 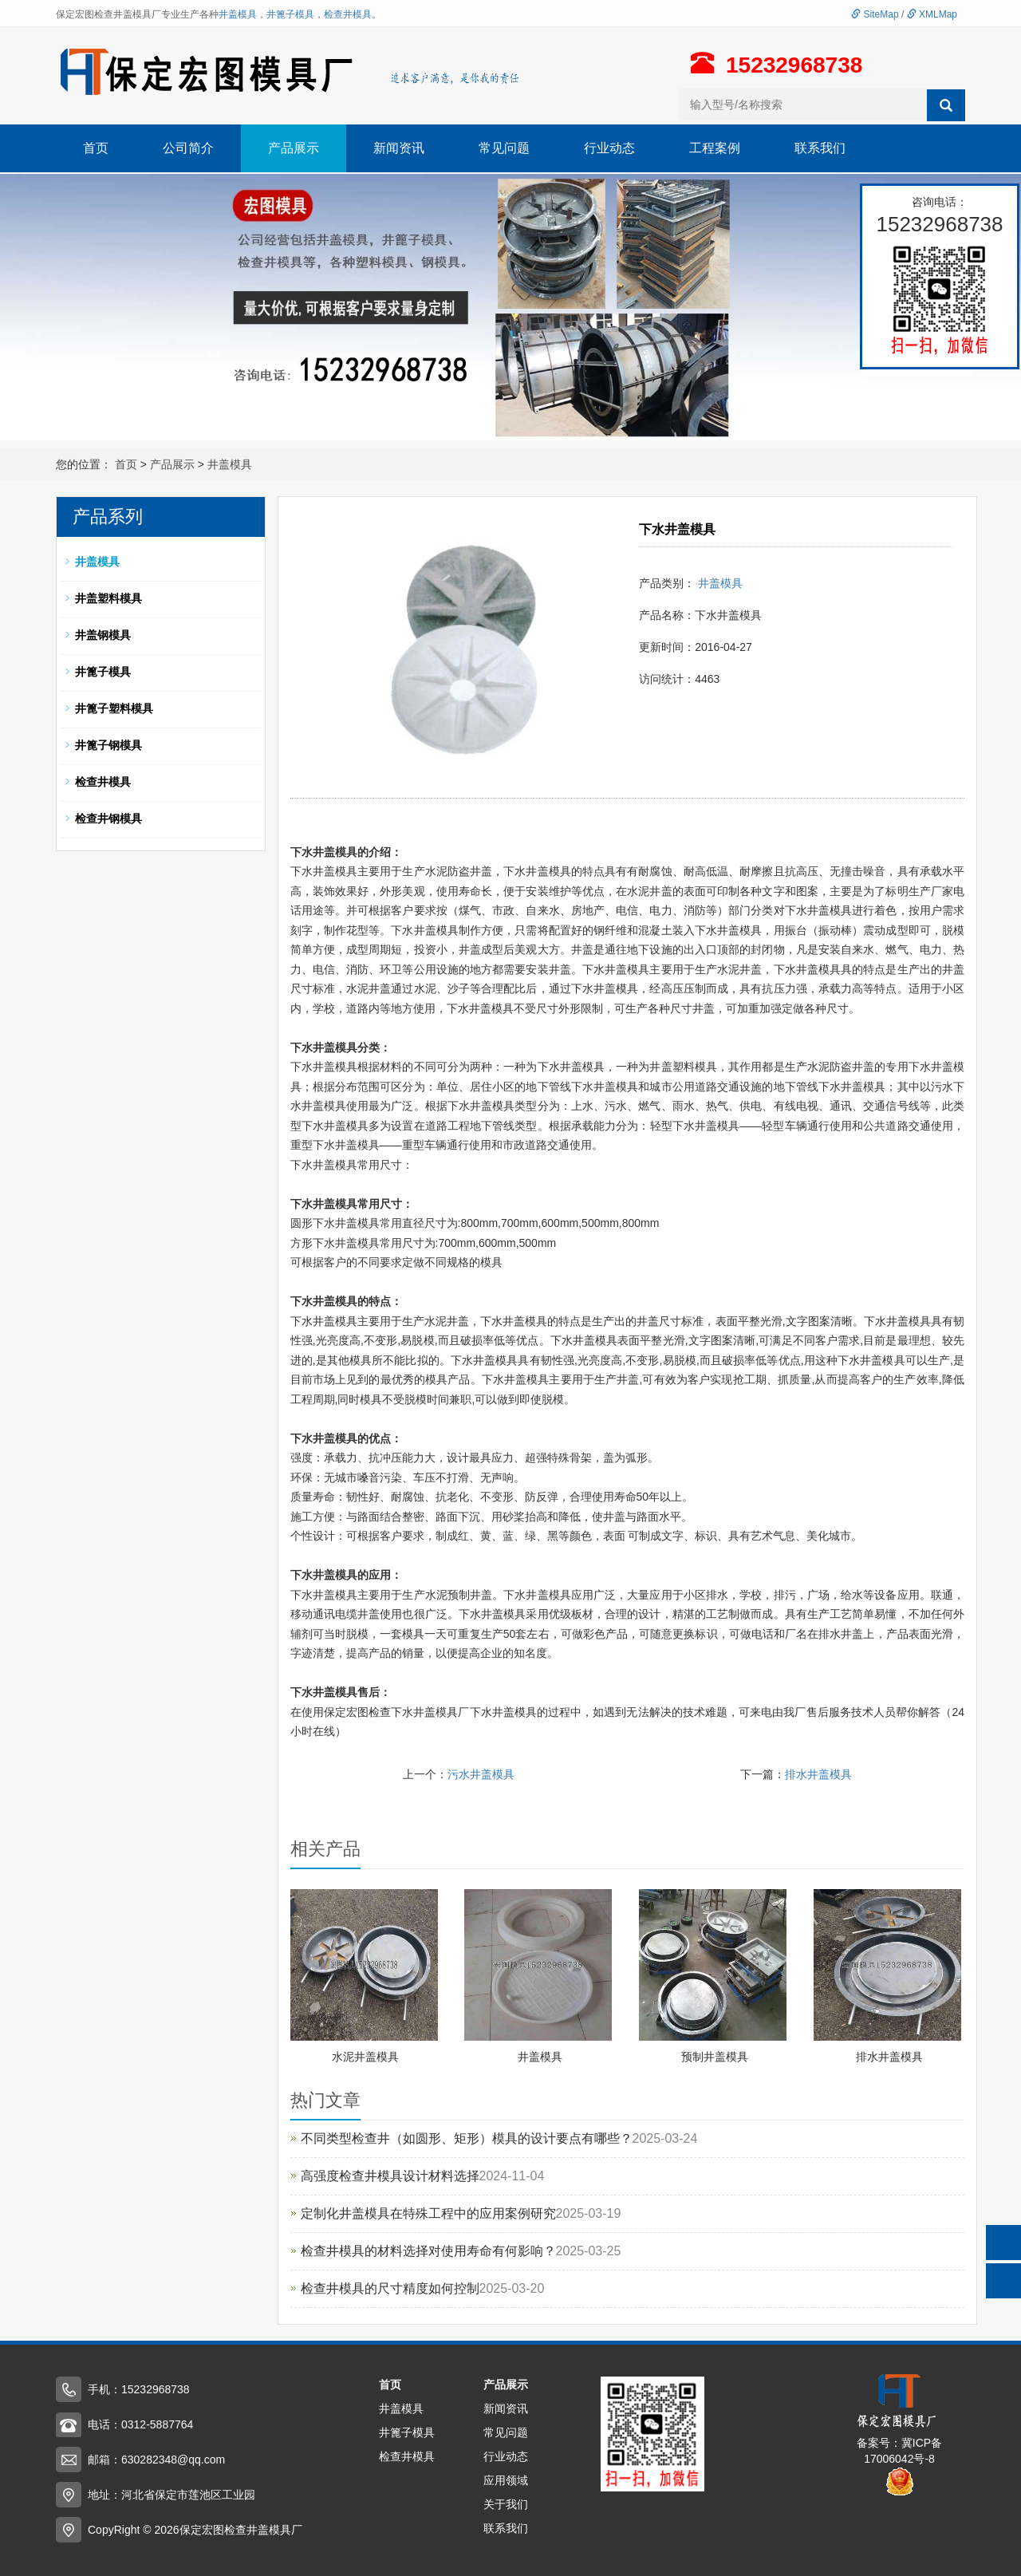 I want to click on 预制井盖模具, so click(x=714, y=2056).